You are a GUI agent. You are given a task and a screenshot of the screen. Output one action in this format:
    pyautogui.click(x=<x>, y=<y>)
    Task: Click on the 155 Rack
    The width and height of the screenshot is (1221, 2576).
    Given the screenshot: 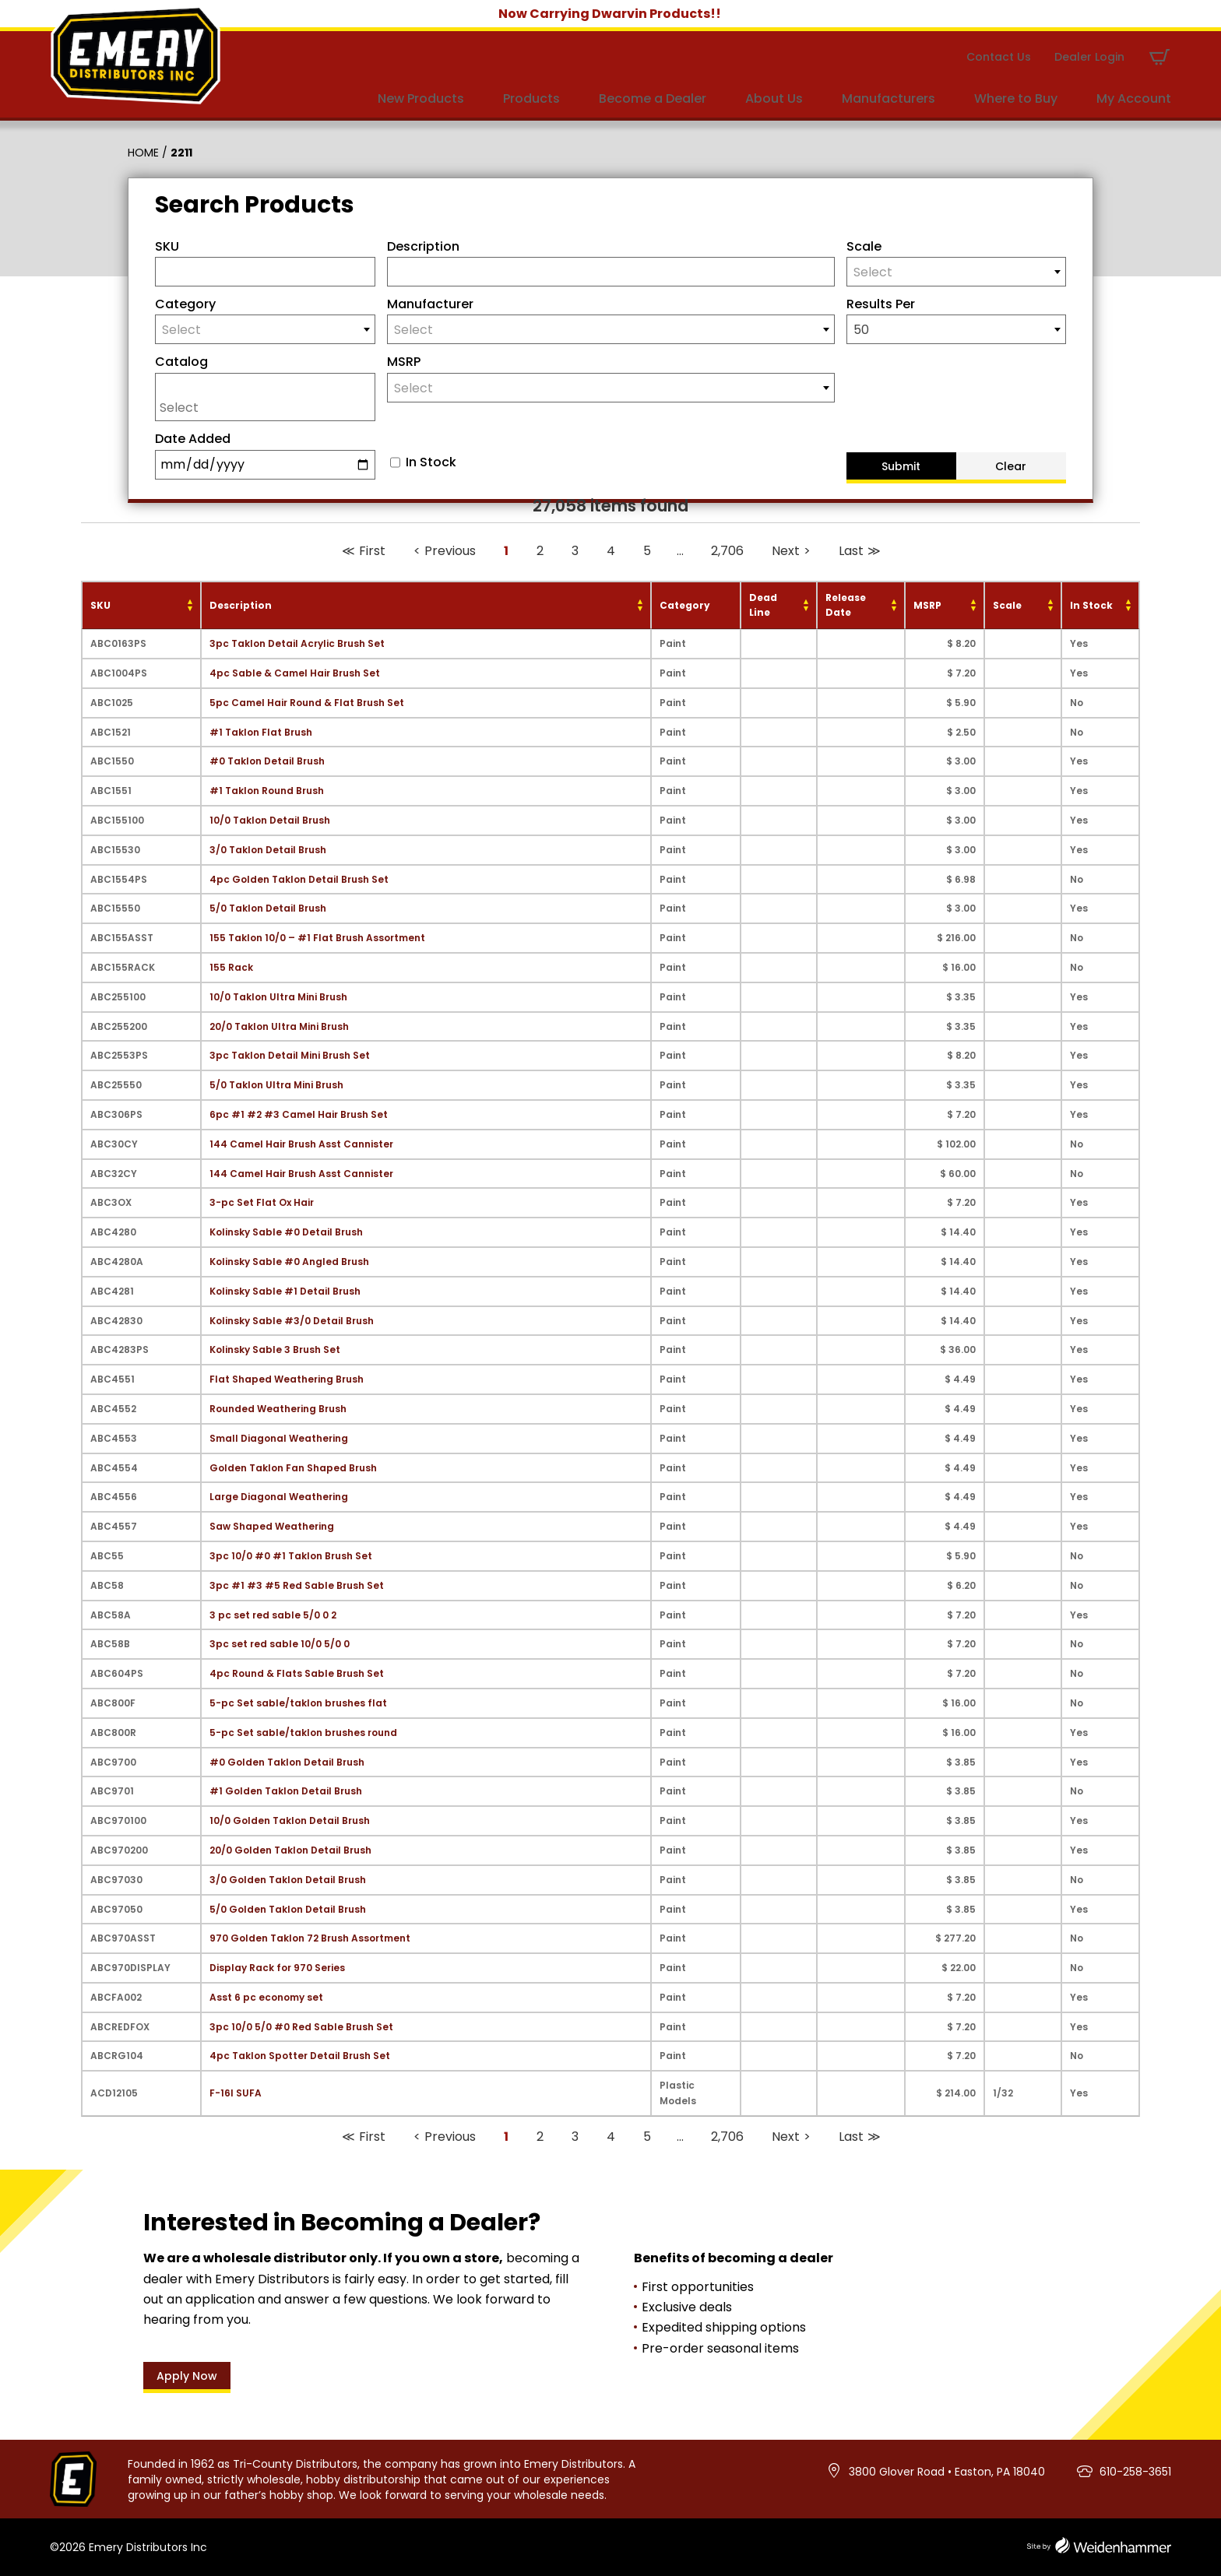 What is the action you would take?
    pyautogui.click(x=231, y=967)
    